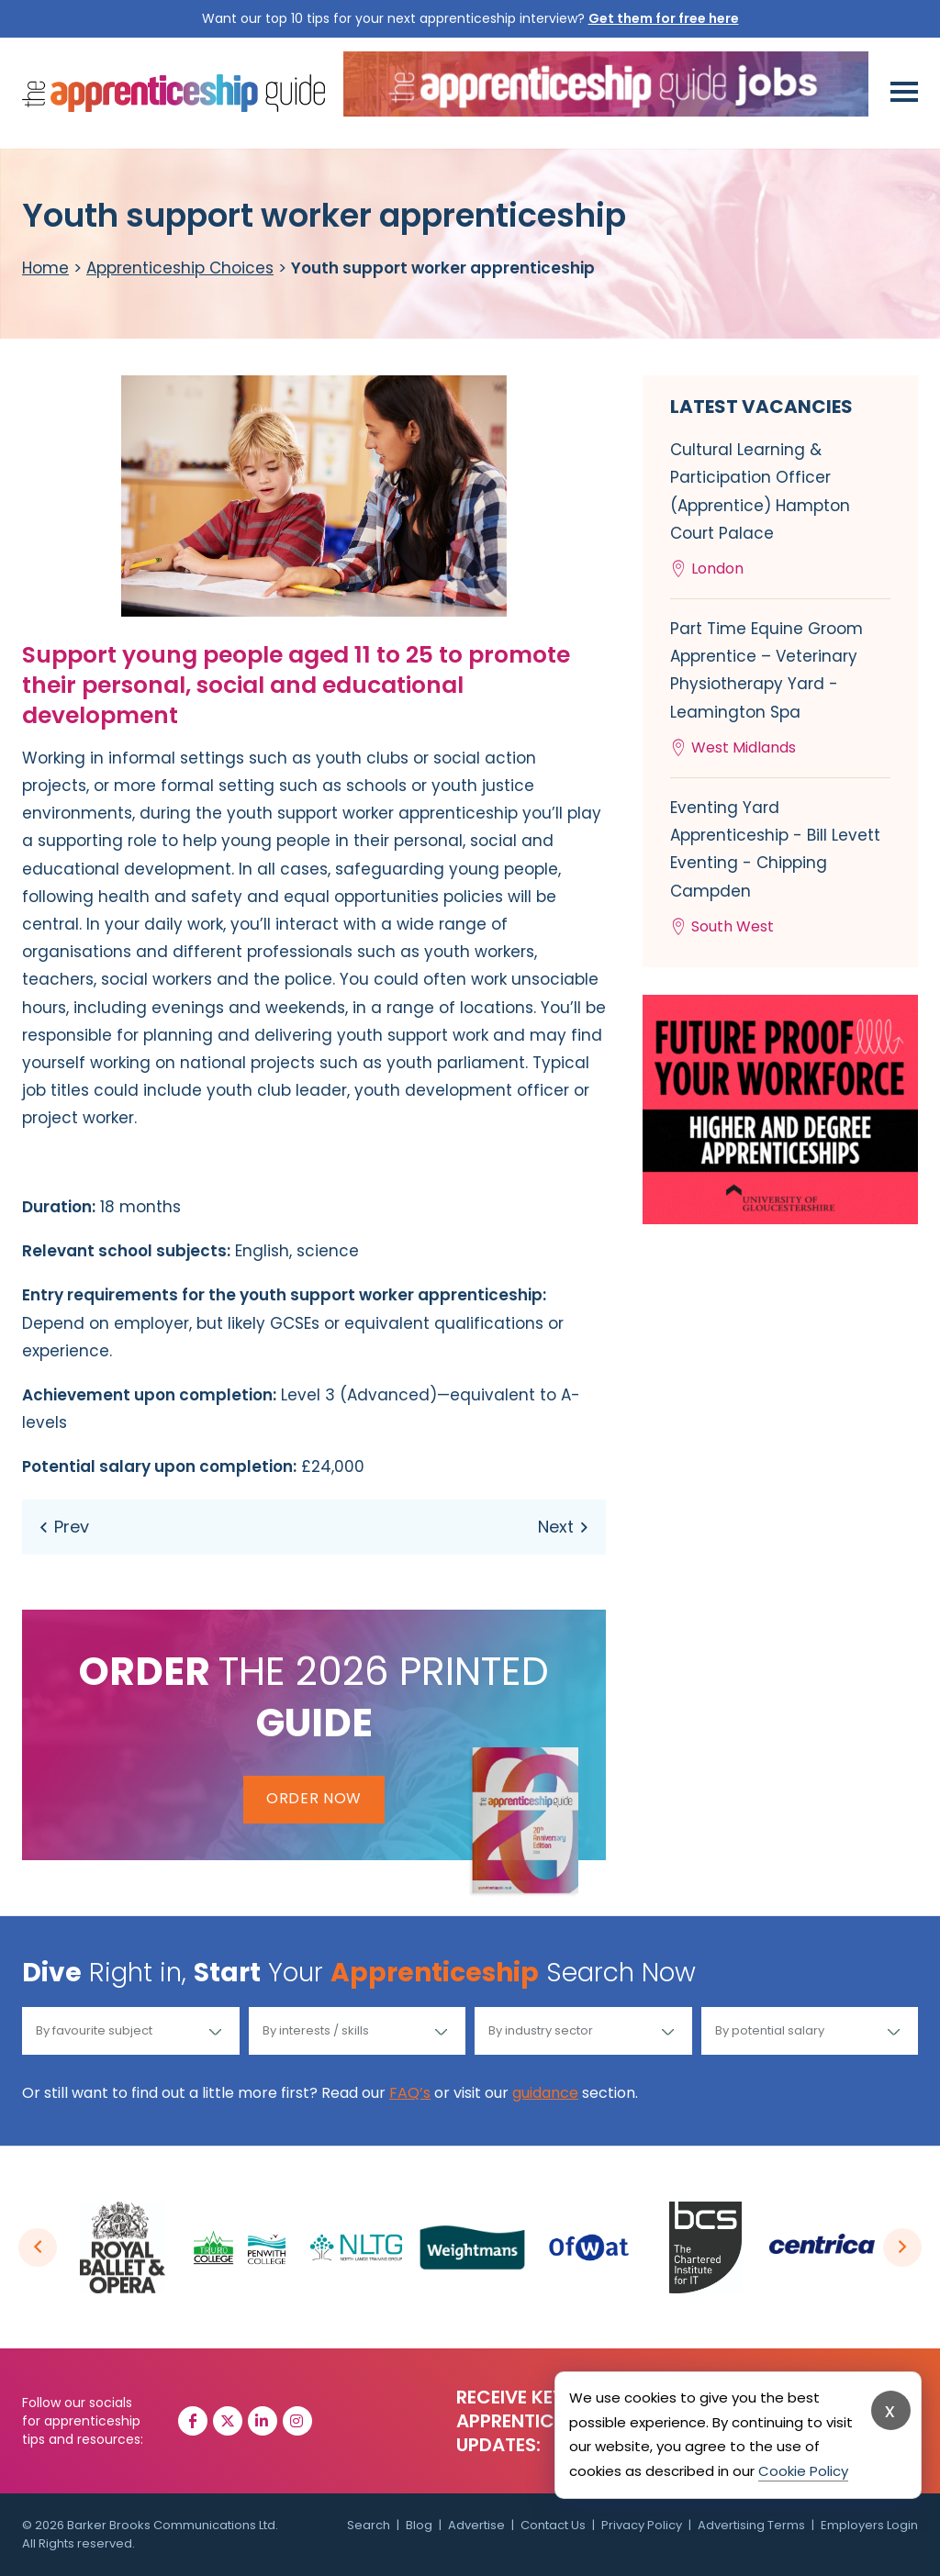 The width and height of the screenshot is (940, 2576). I want to click on Blog, so click(419, 2525).